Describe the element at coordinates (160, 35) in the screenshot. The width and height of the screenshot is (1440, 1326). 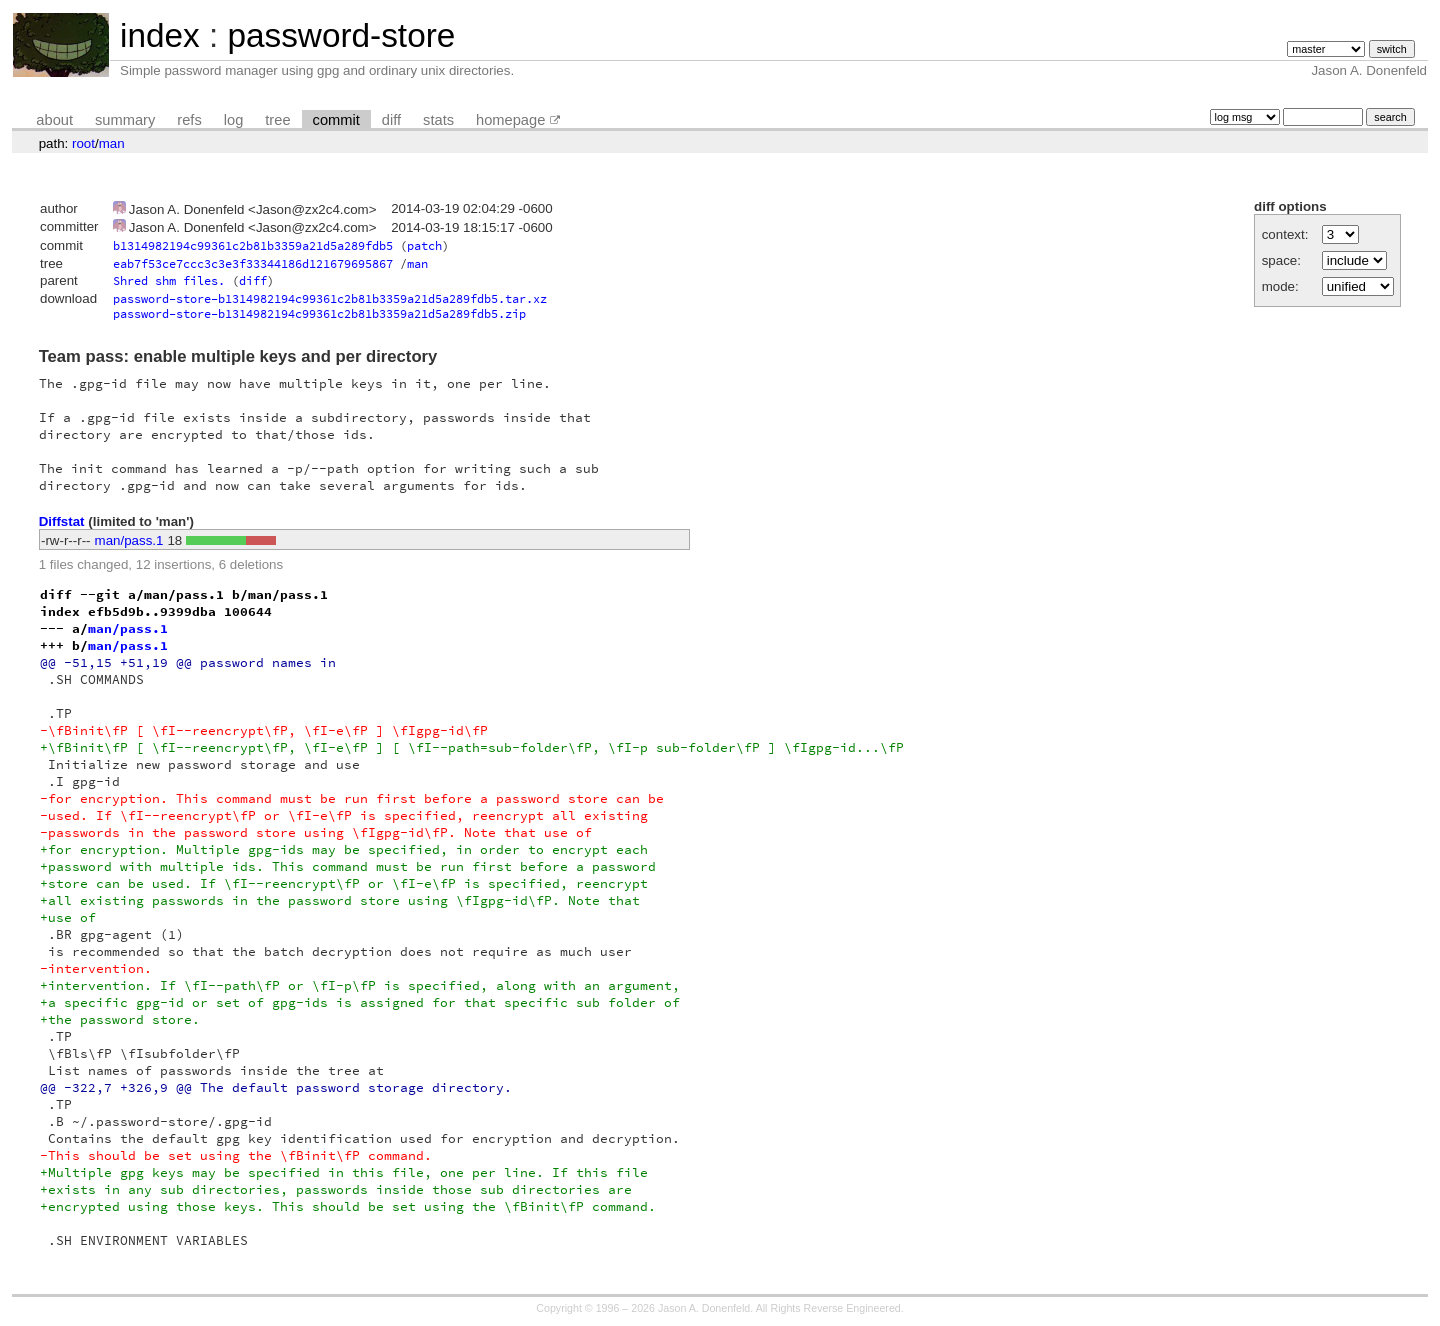
I see `index` at that location.